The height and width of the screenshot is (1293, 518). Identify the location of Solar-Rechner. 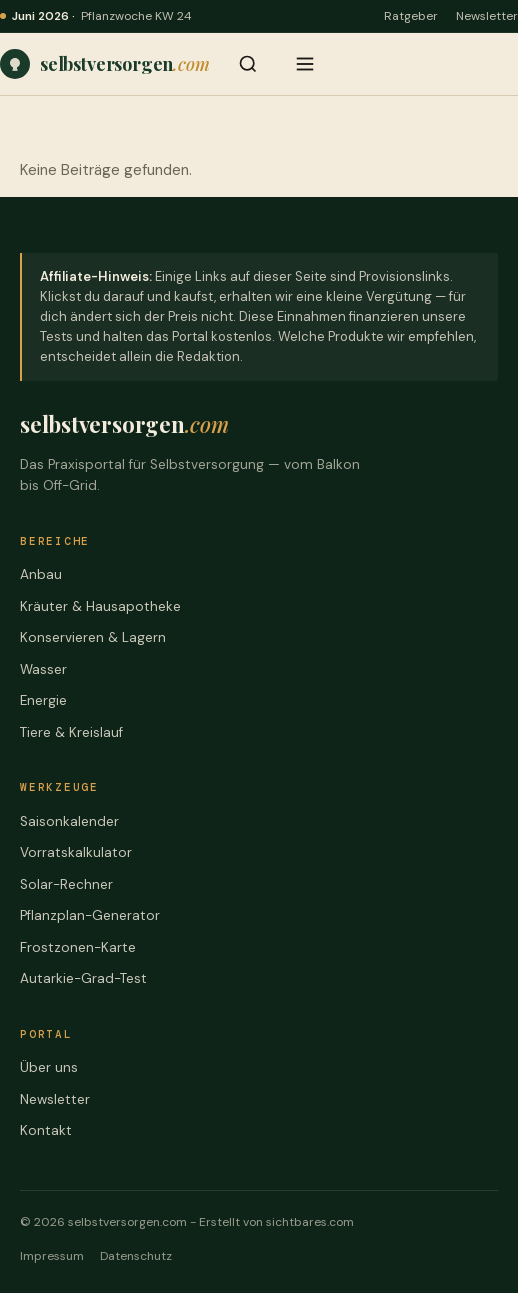
(66, 884).